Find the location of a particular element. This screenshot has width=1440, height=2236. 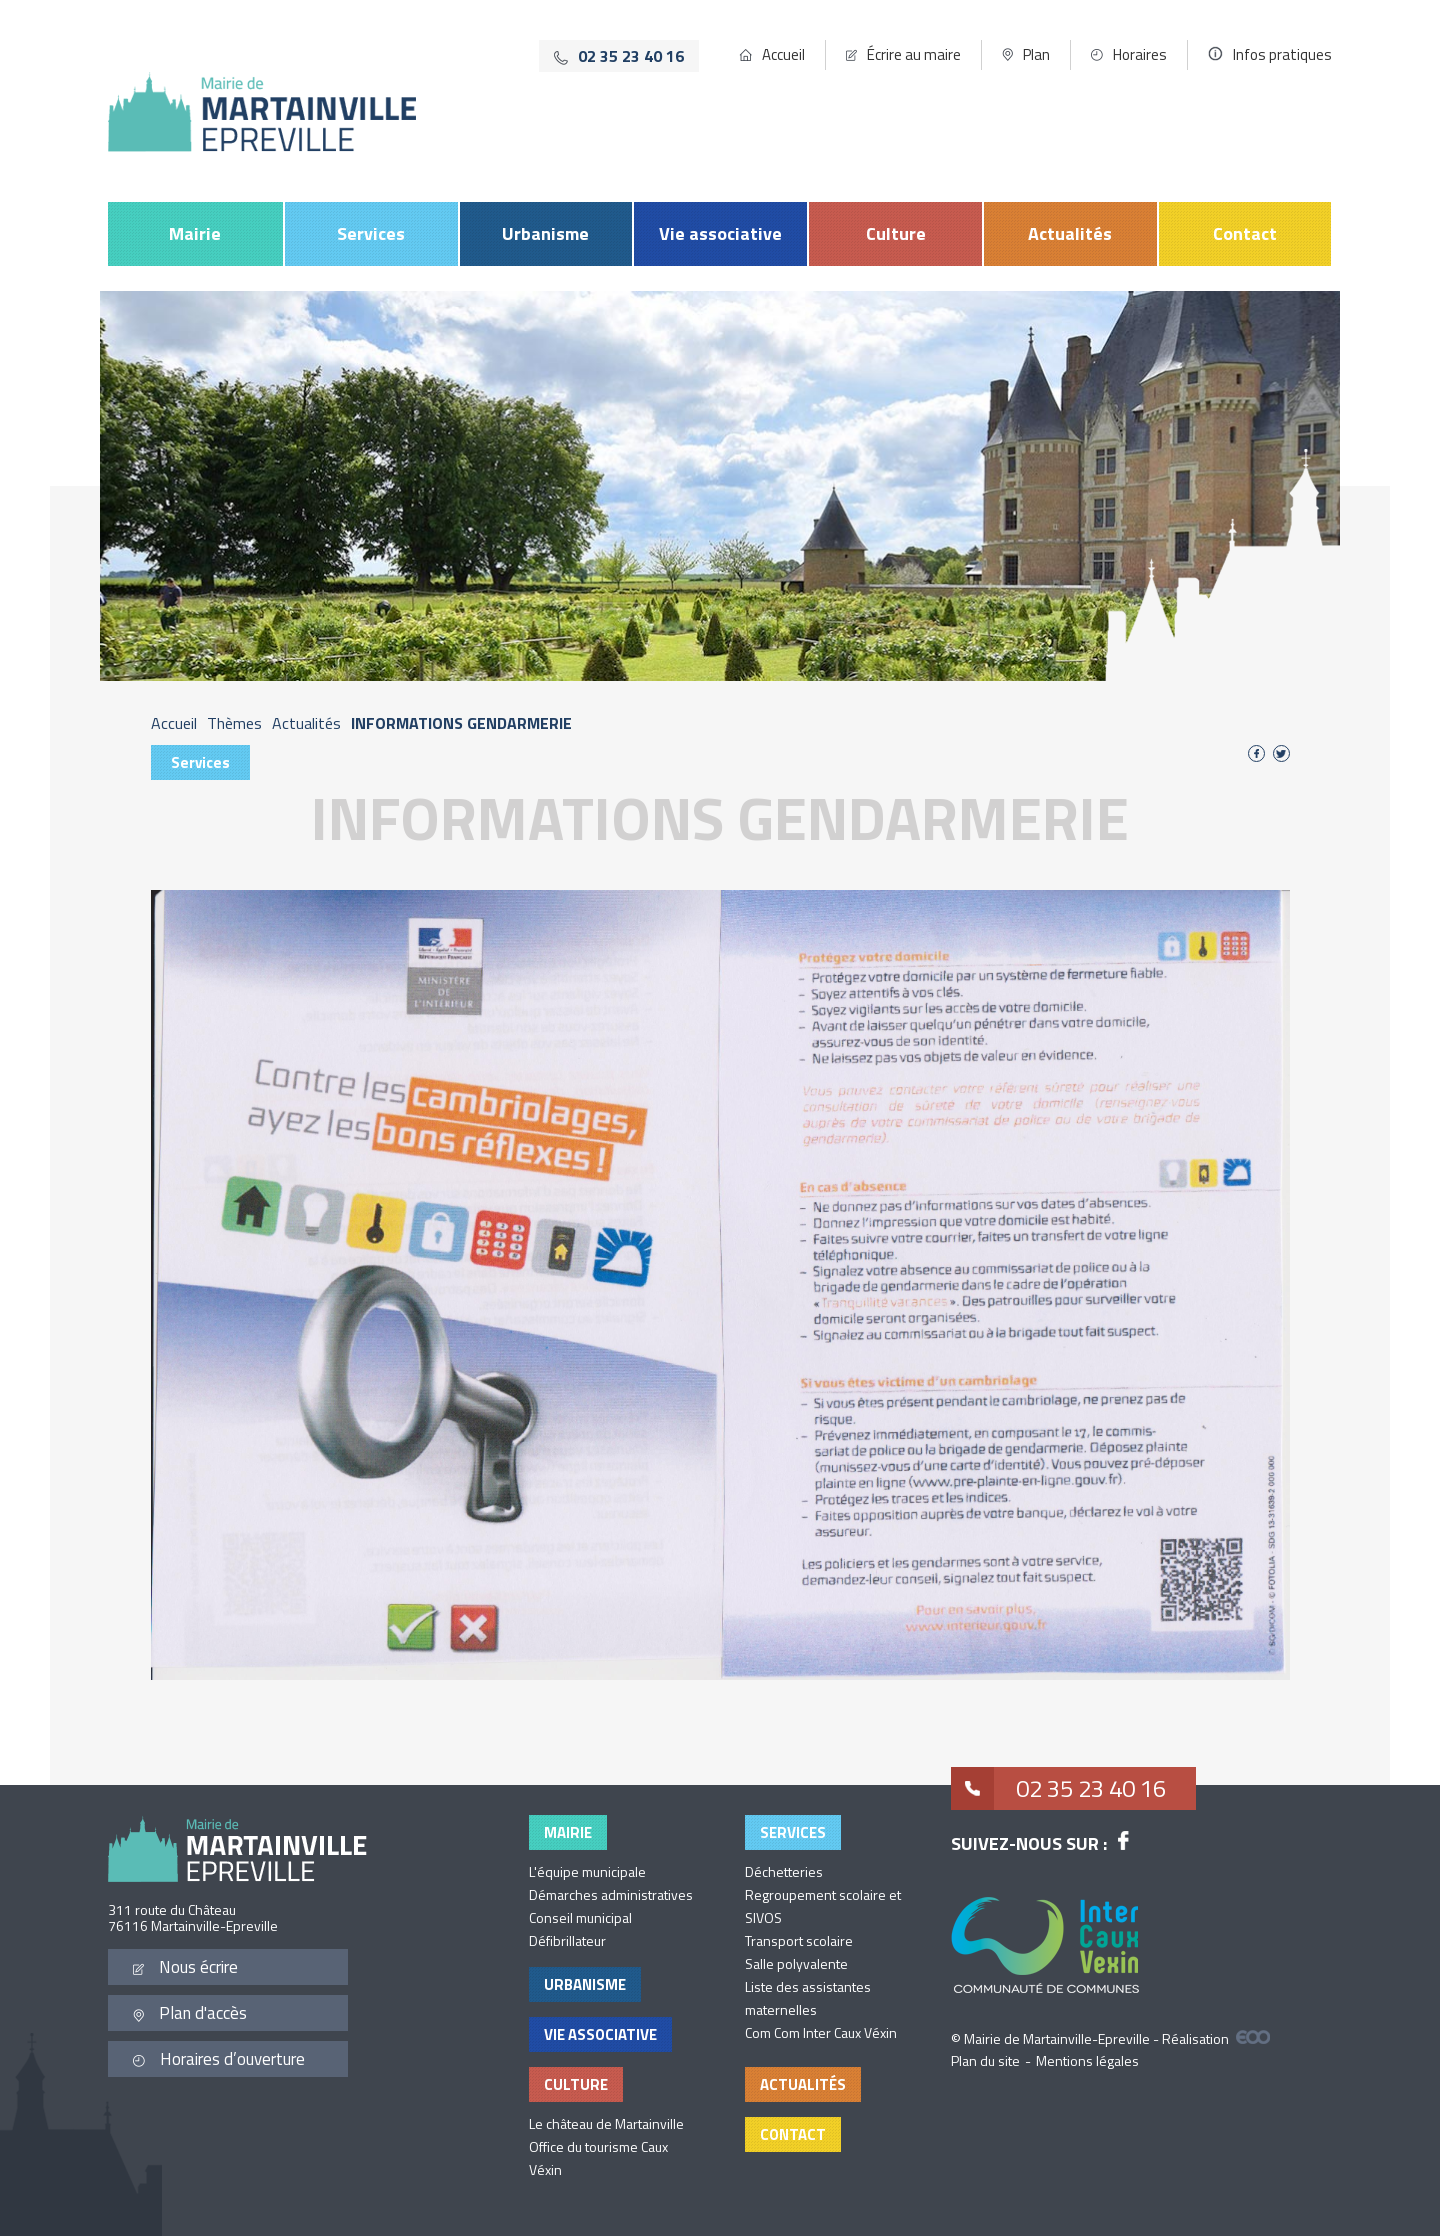

Contact is located at coordinates (1245, 233).